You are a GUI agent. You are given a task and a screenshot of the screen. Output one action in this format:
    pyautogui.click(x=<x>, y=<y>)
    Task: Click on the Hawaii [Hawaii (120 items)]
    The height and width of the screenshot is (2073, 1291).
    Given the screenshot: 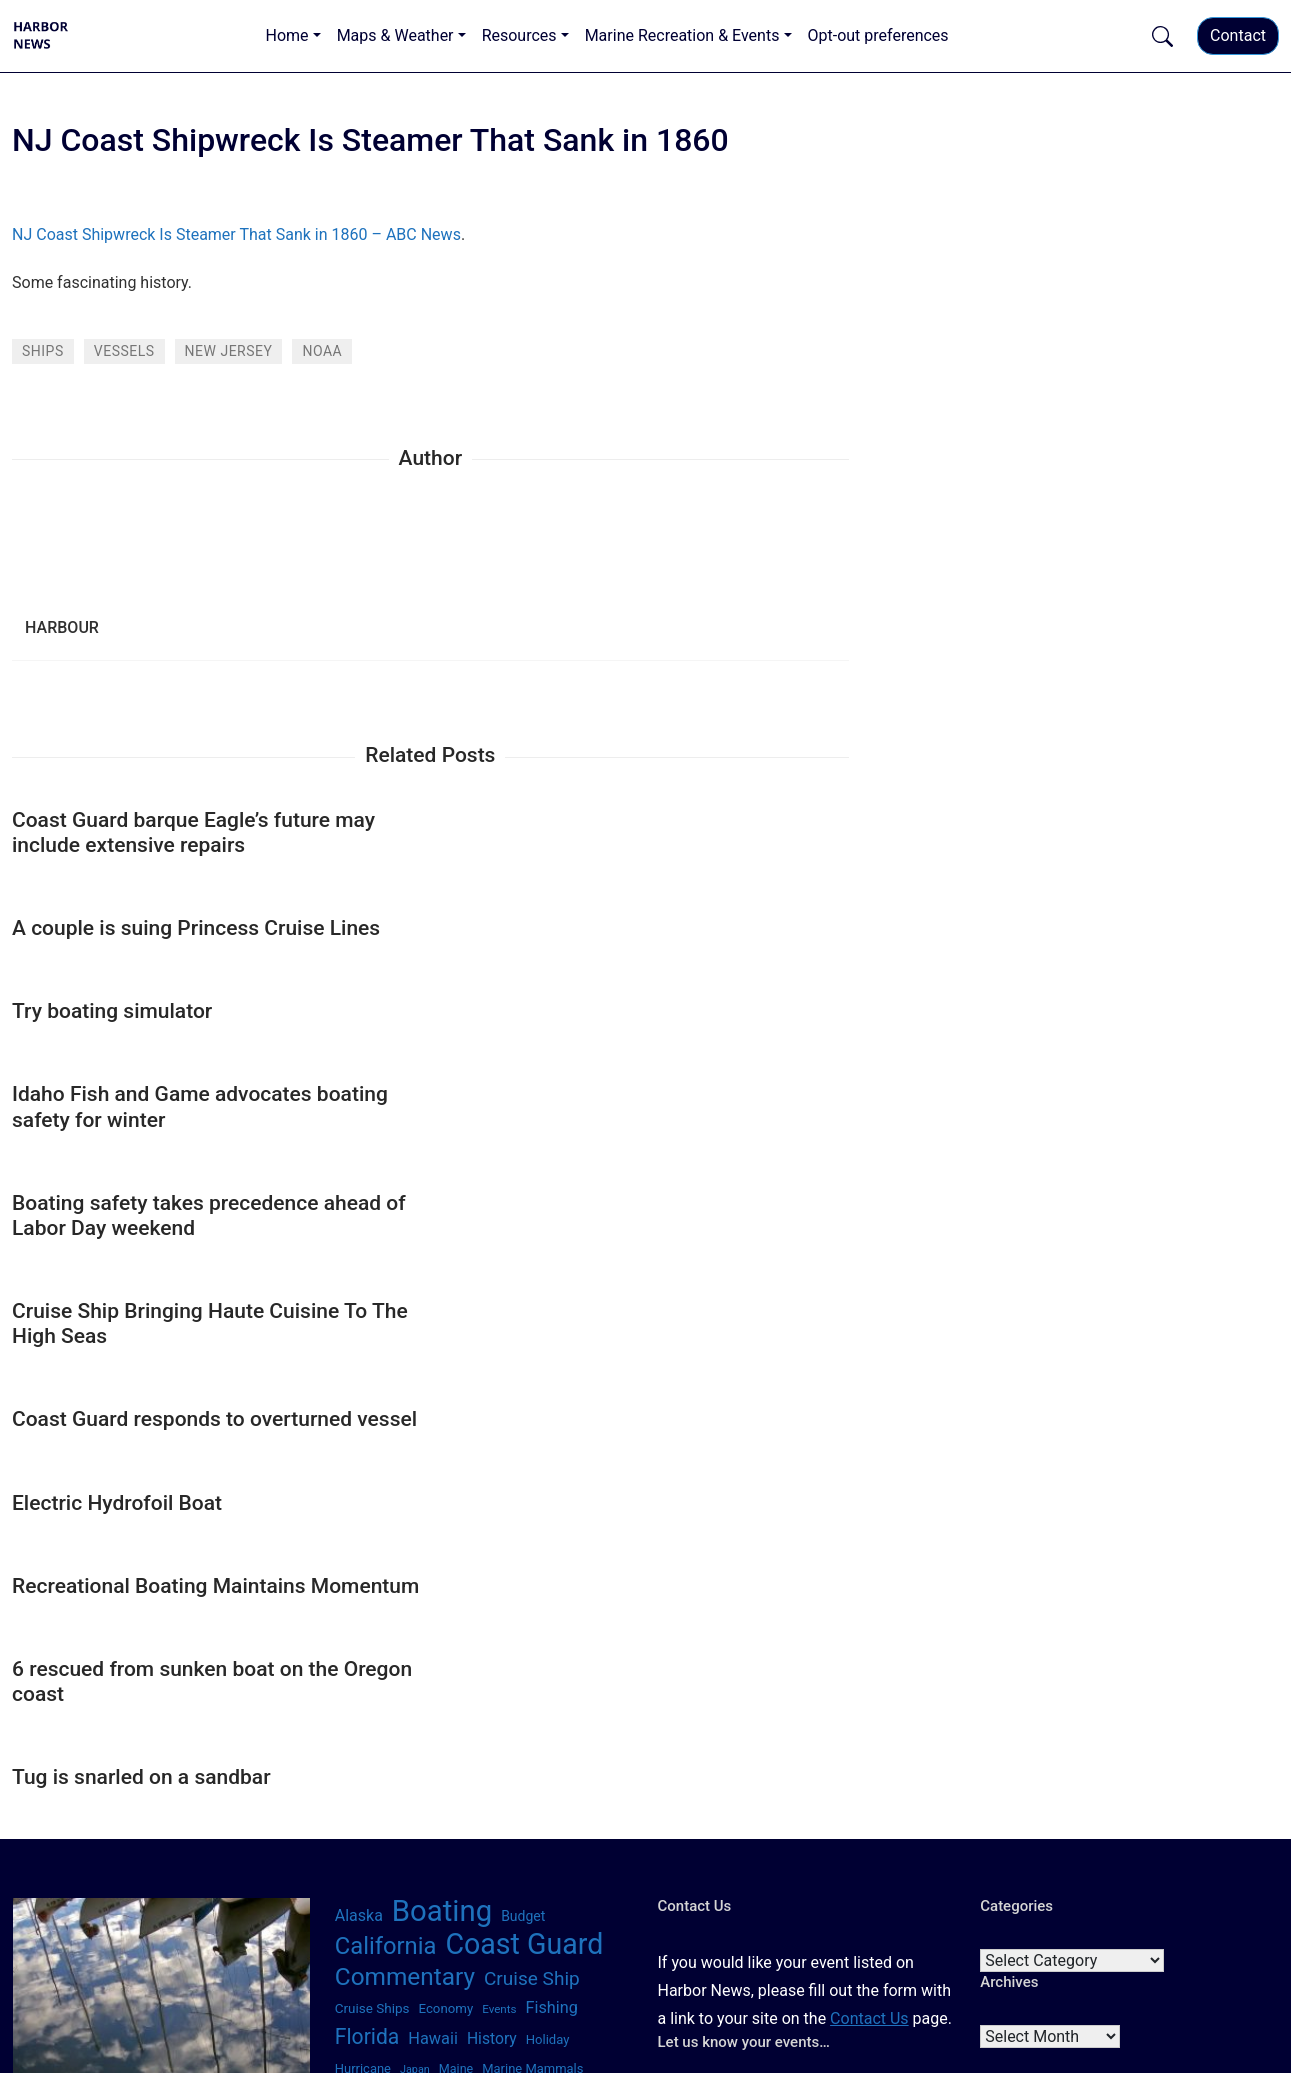 What is the action you would take?
    pyautogui.click(x=433, y=1596)
    